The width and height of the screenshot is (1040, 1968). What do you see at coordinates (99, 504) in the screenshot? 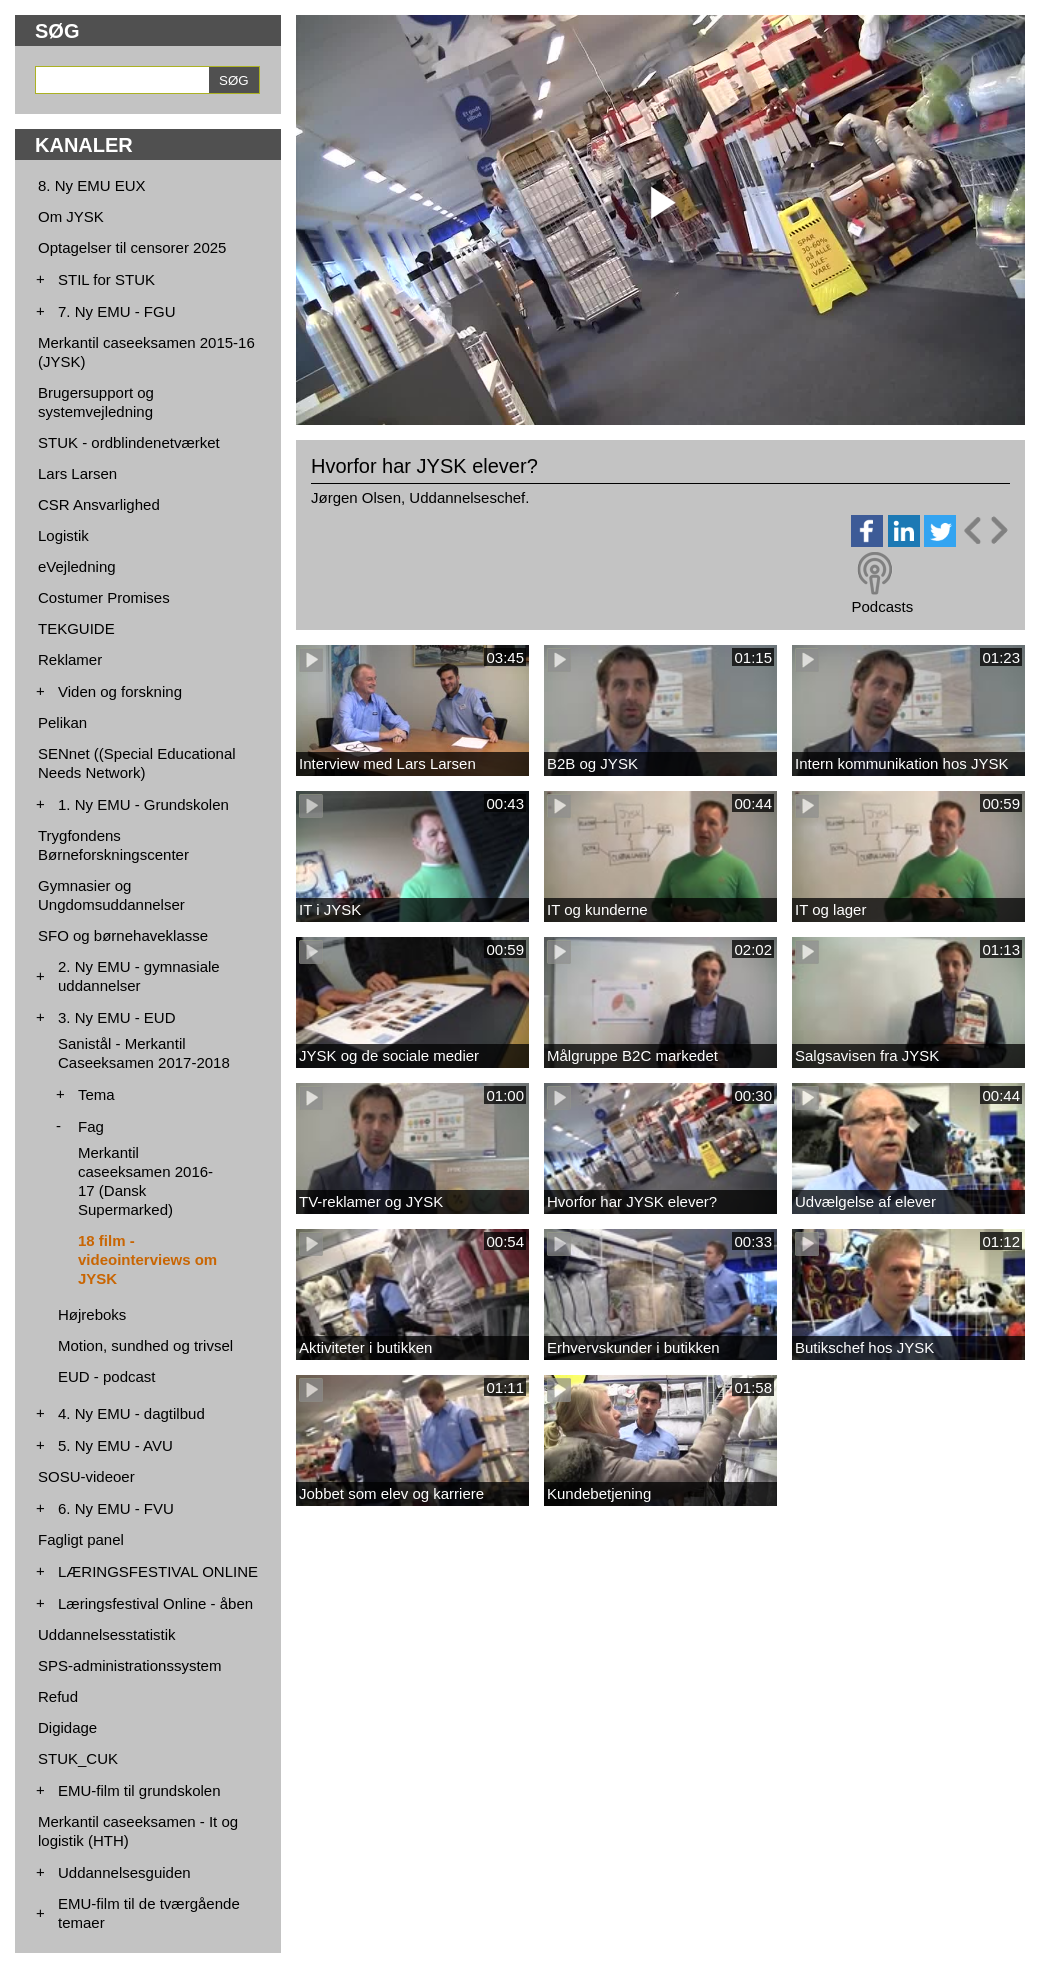
I see `CSR Ansvarlighed` at bounding box center [99, 504].